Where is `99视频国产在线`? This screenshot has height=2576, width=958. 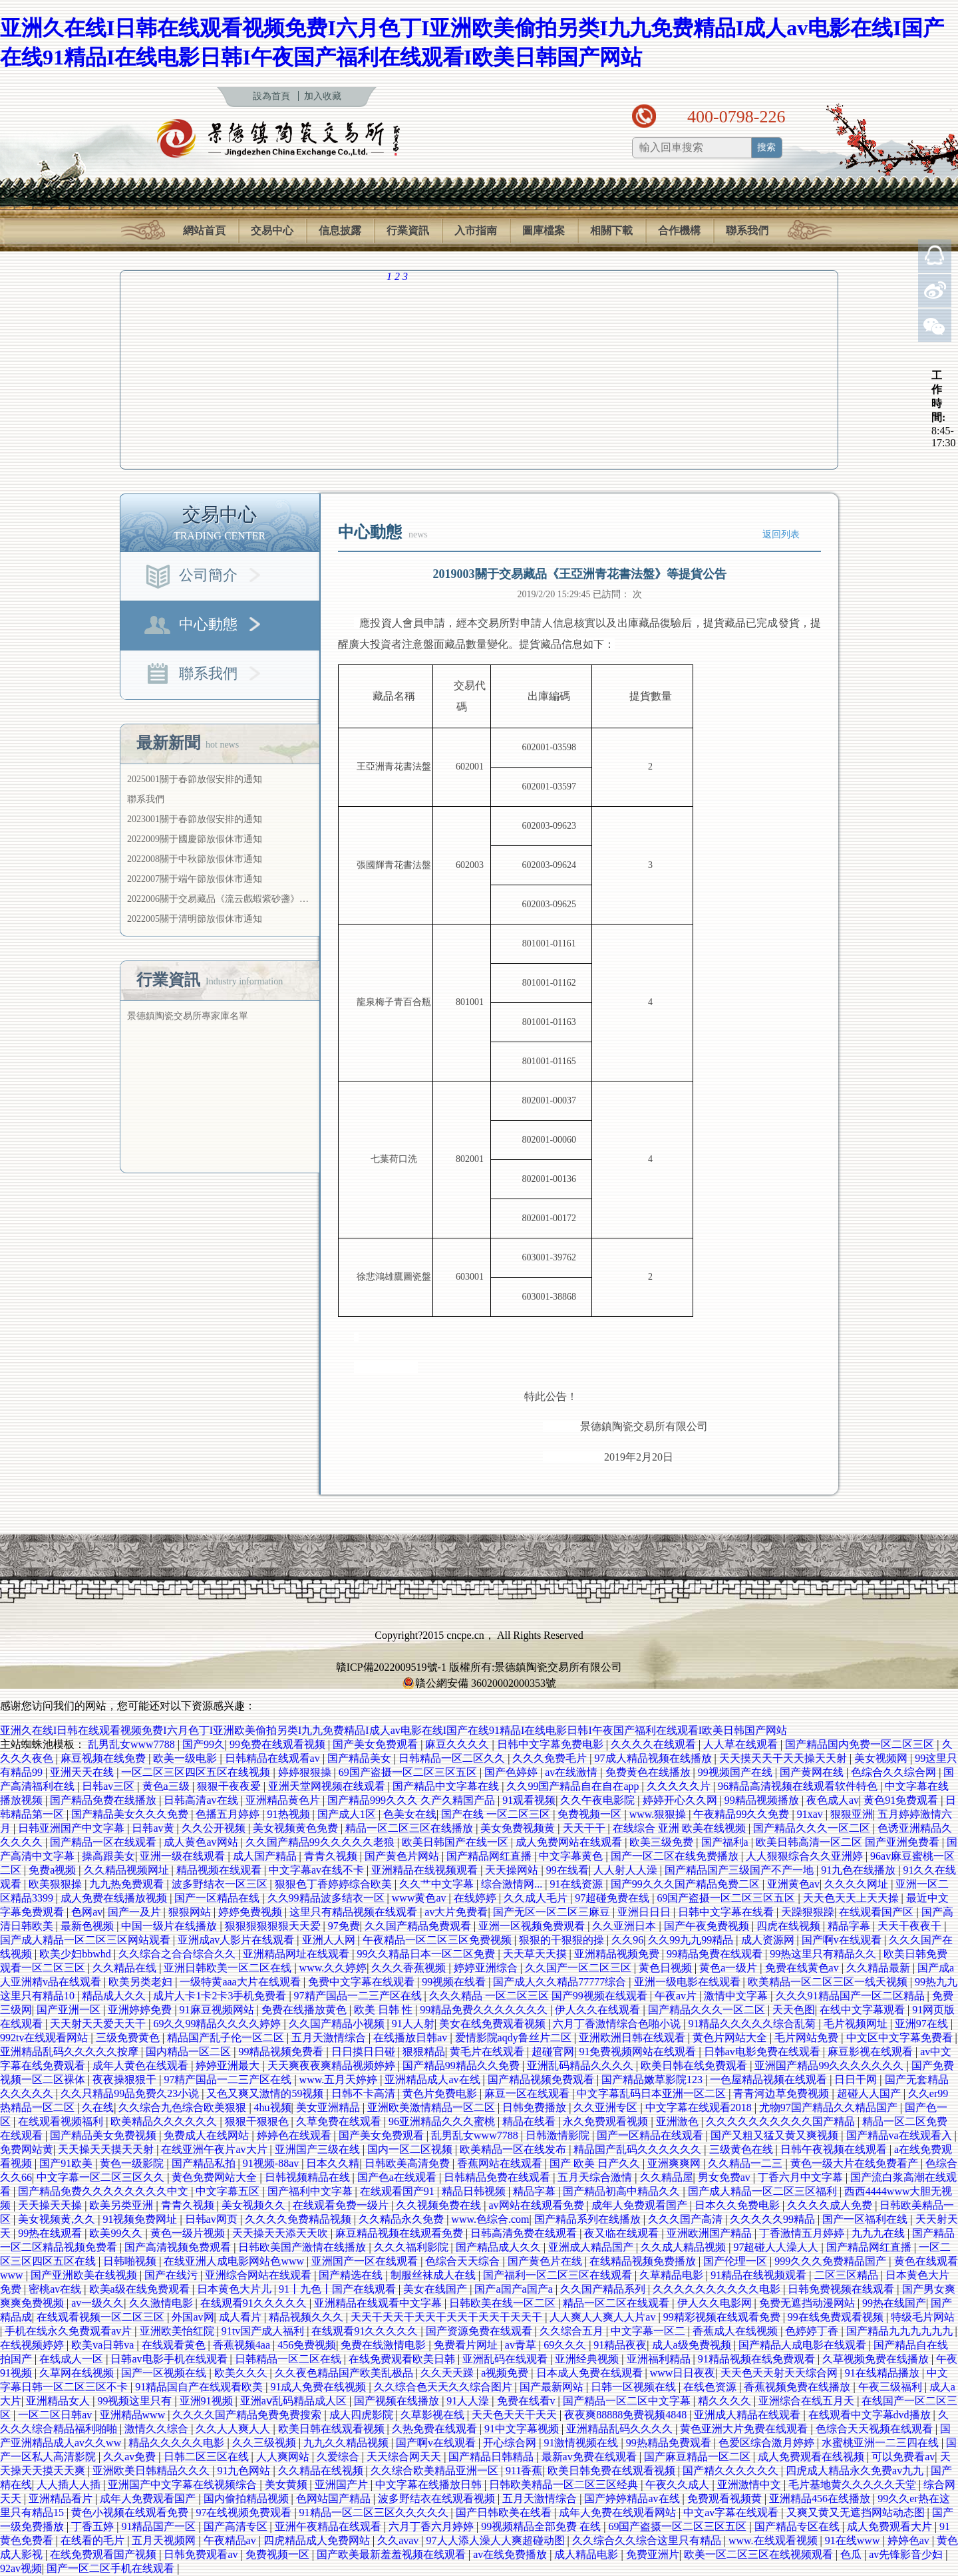
99视频国产在线 is located at coordinates (736, 1772).